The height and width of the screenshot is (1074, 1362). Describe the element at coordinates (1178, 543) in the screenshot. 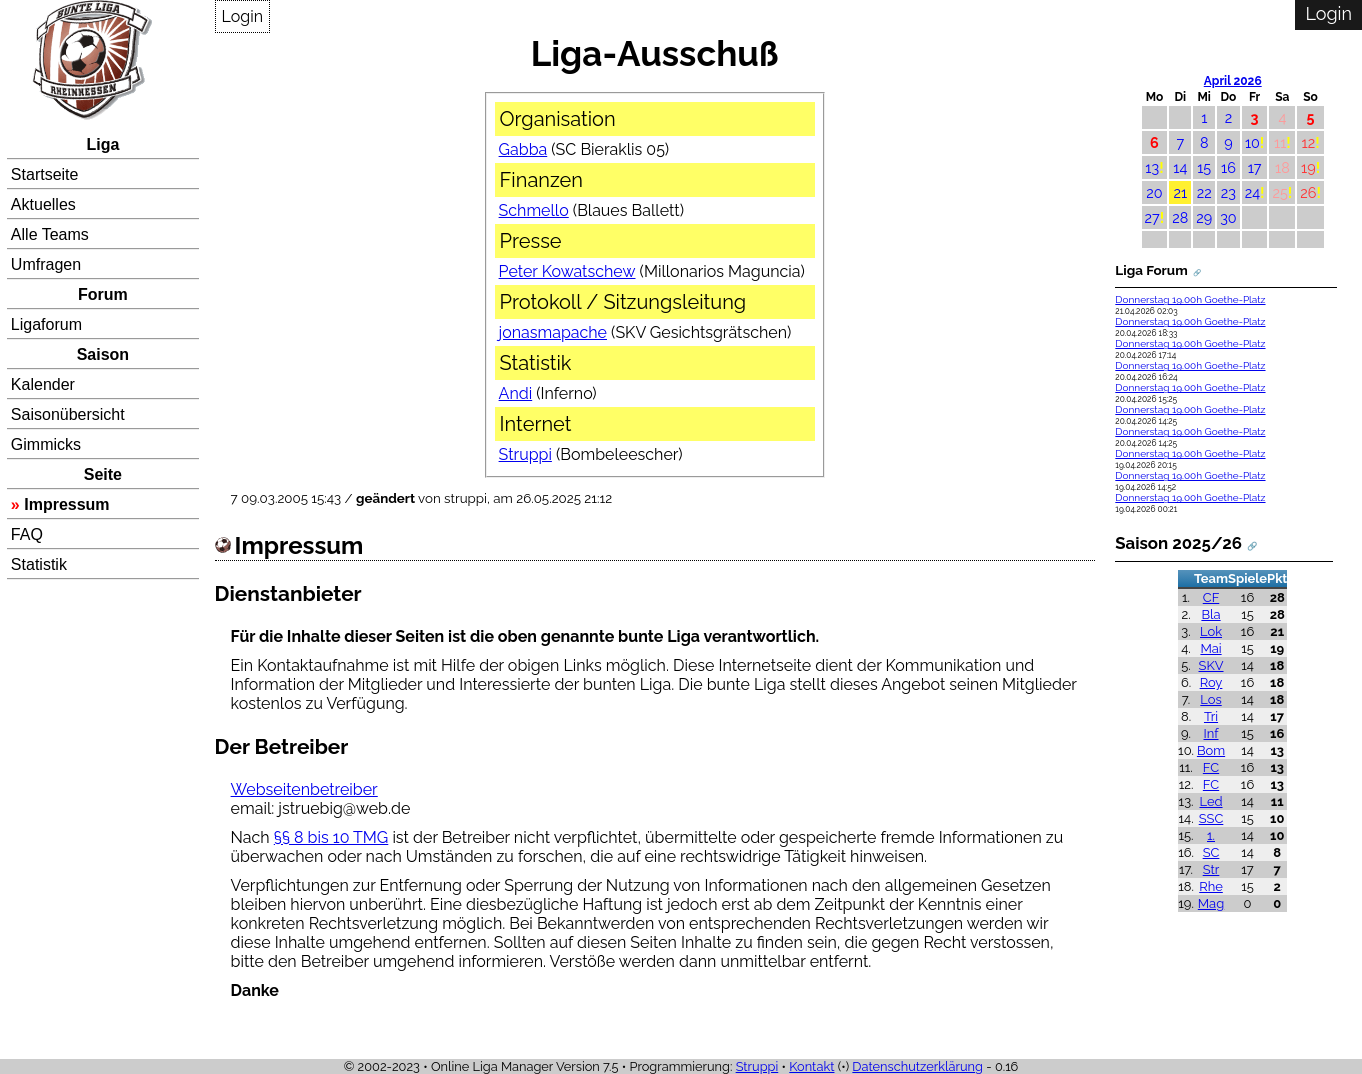

I see `Saison 2025/26` at that location.